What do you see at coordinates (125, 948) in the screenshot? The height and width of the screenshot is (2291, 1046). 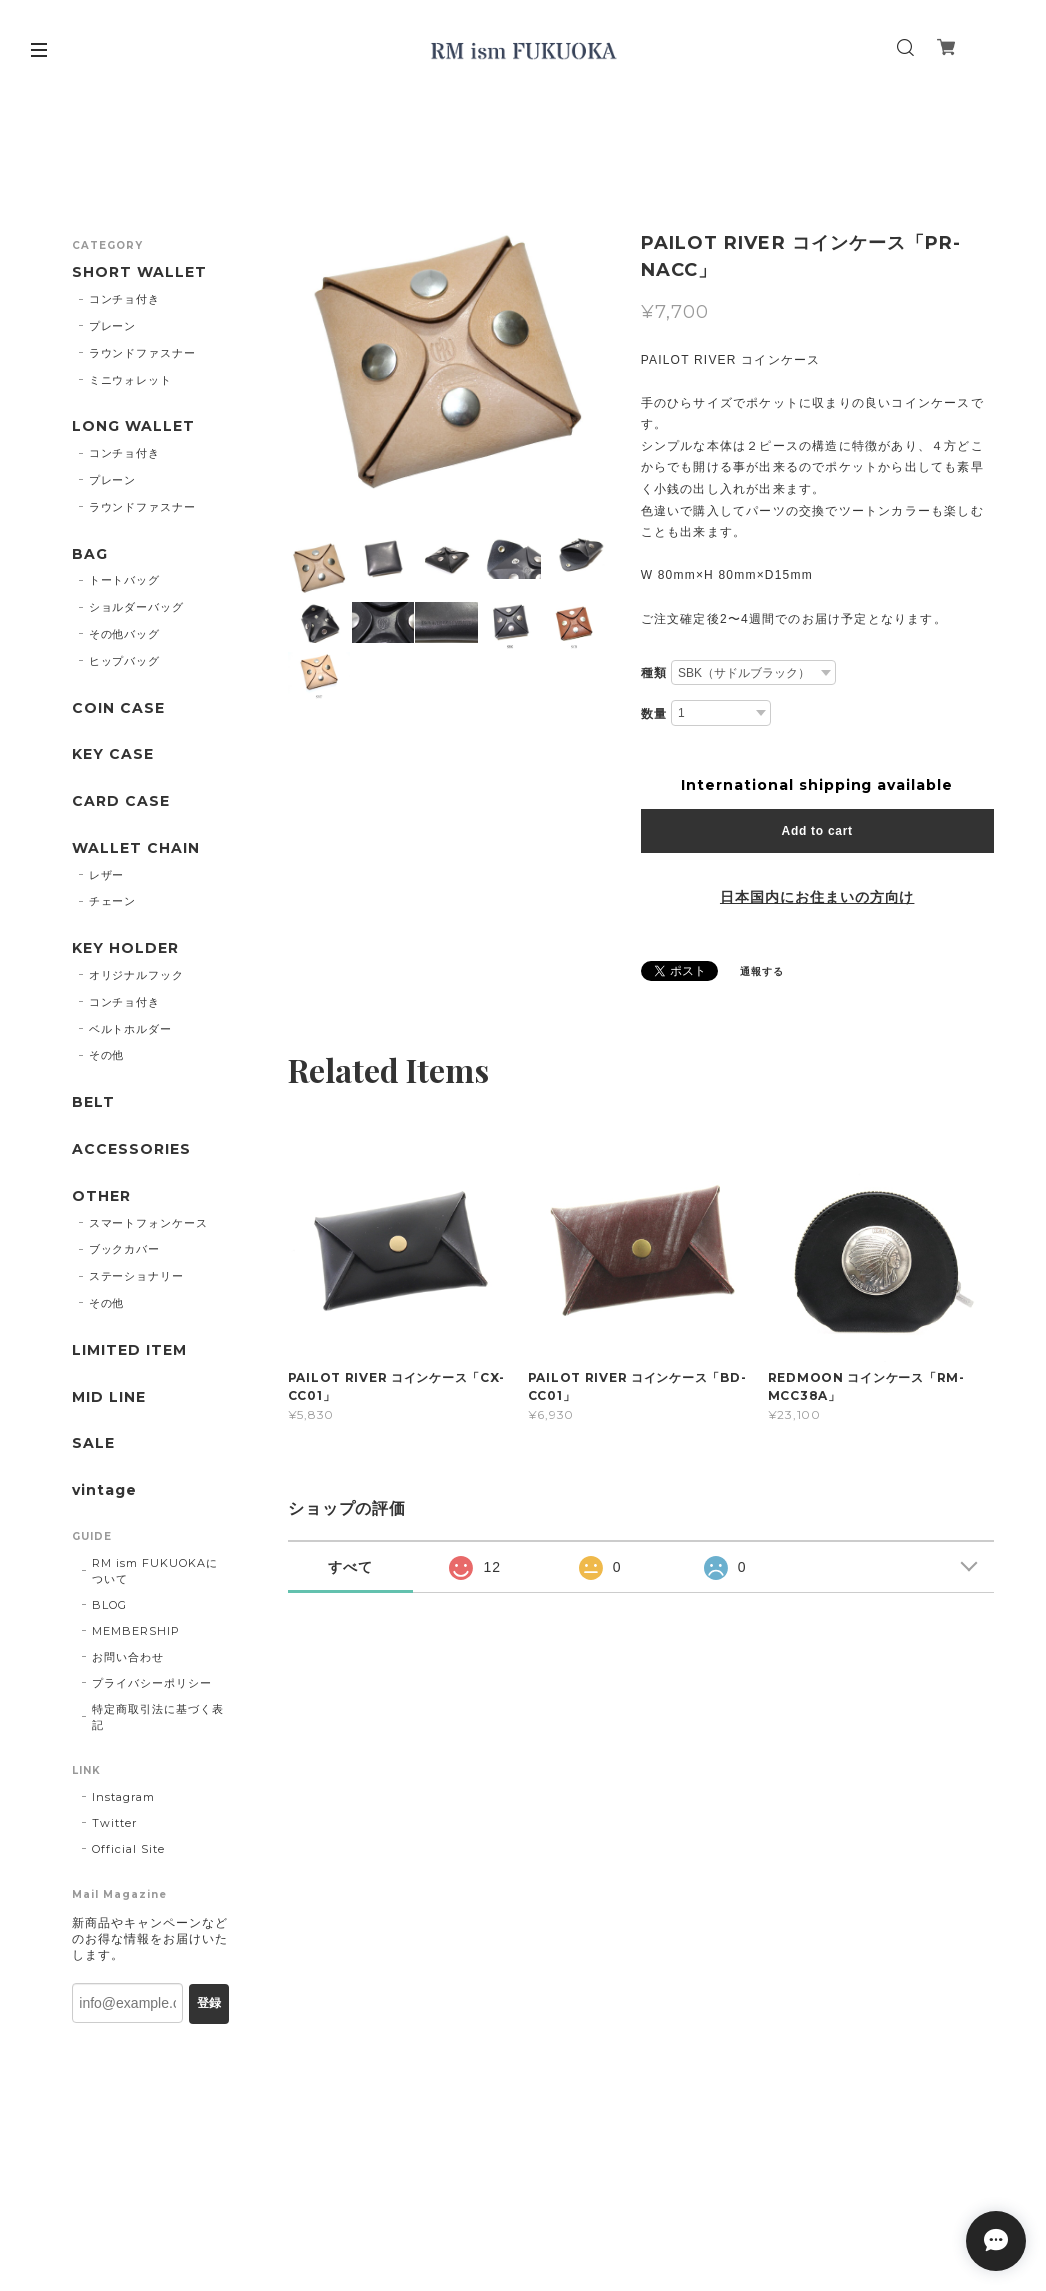 I see `KEY HOLDER` at bounding box center [125, 948].